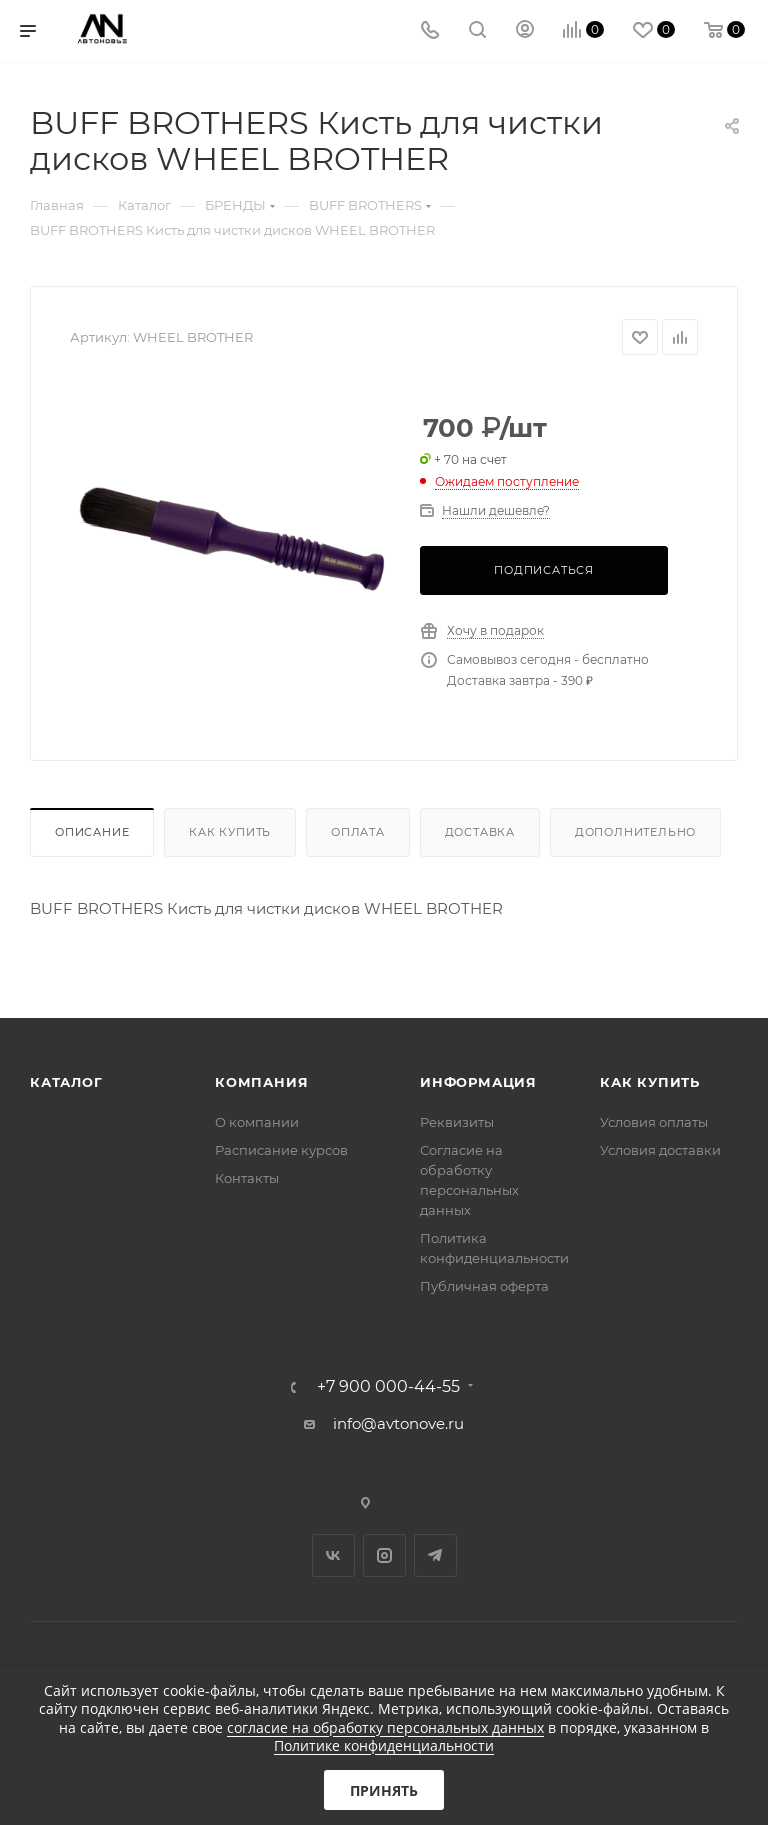 The image size is (768, 1825). What do you see at coordinates (457, 1122) in the screenshot?
I see `Реквизиты` at bounding box center [457, 1122].